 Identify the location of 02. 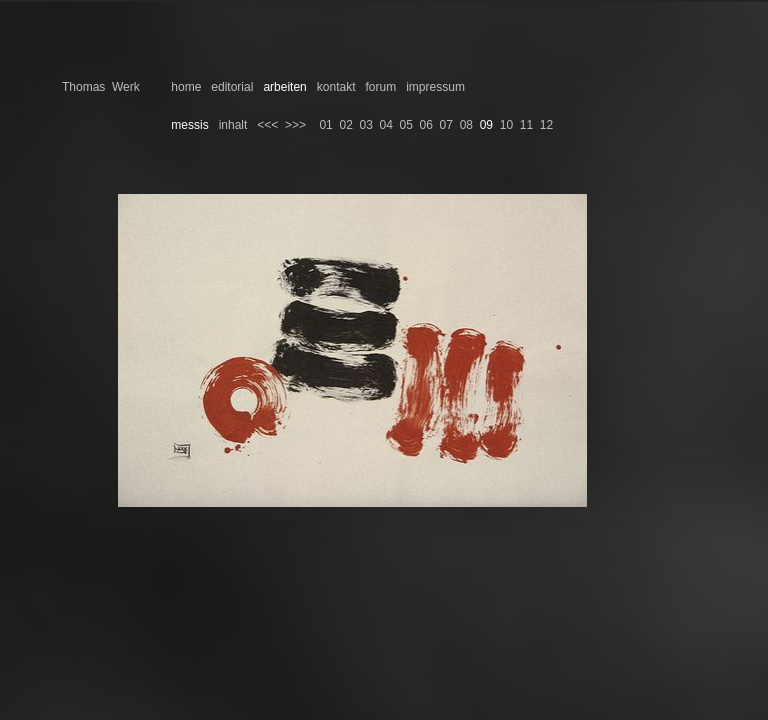
(345, 125).